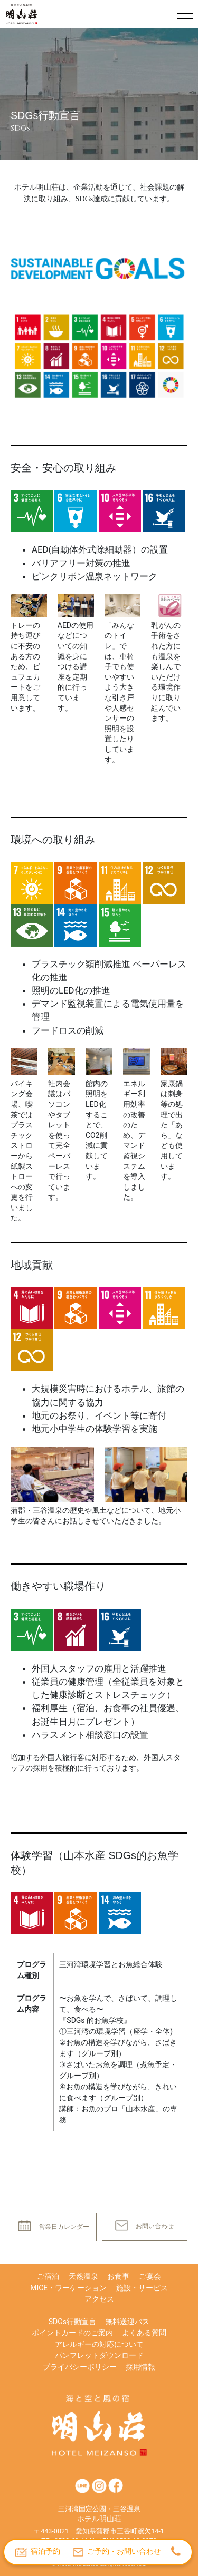 The width and height of the screenshot is (198, 2576). Describe the element at coordinates (118, 2276) in the screenshot. I see `お食事` at that location.